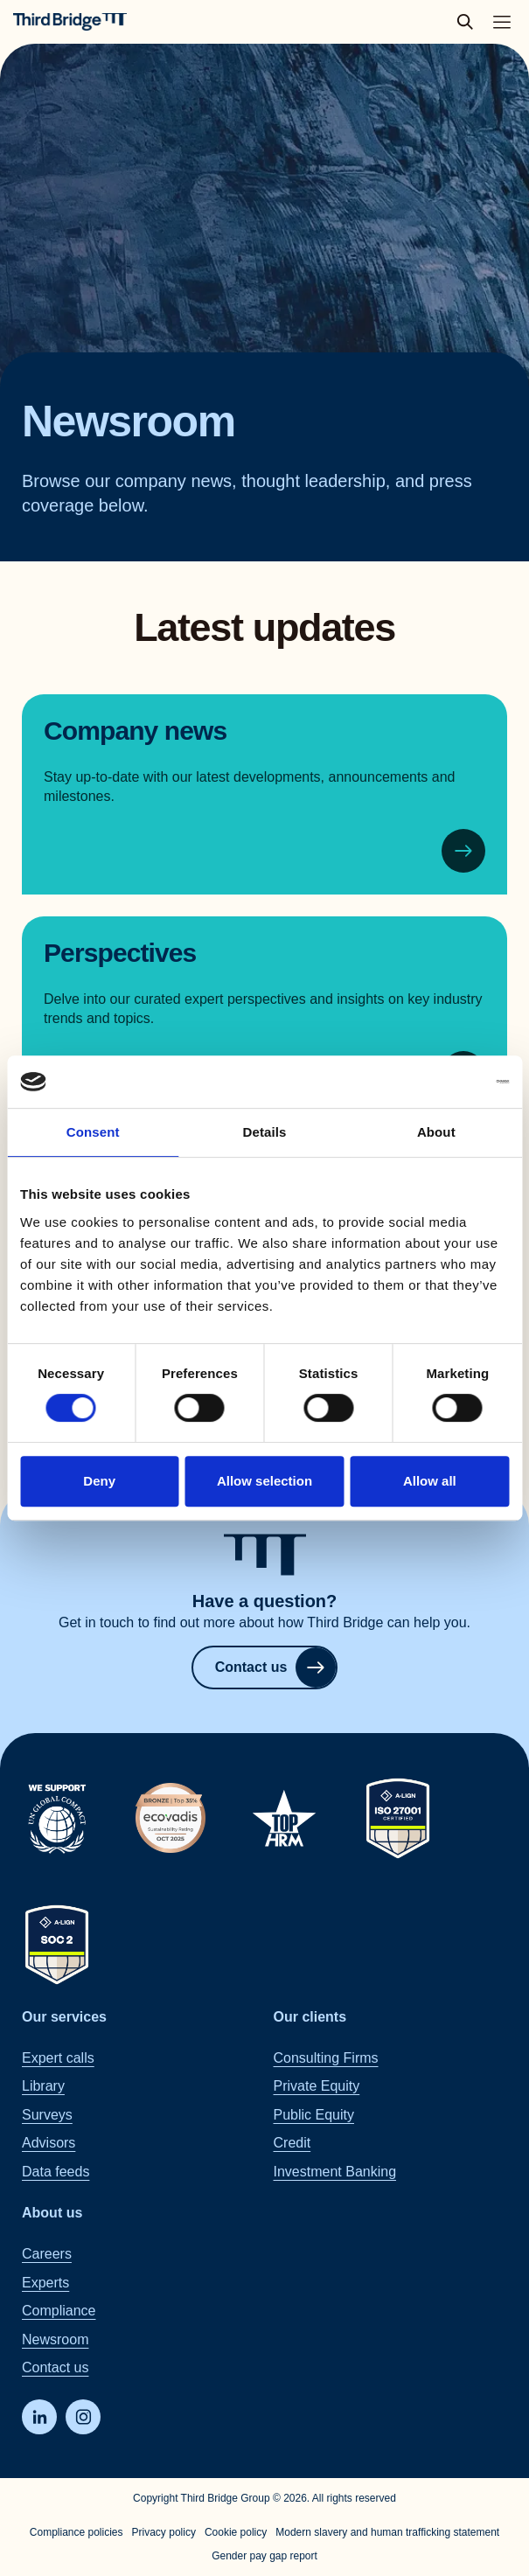 This screenshot has width=529, height=2576. I want to click on Our services, so click(64, 2016).